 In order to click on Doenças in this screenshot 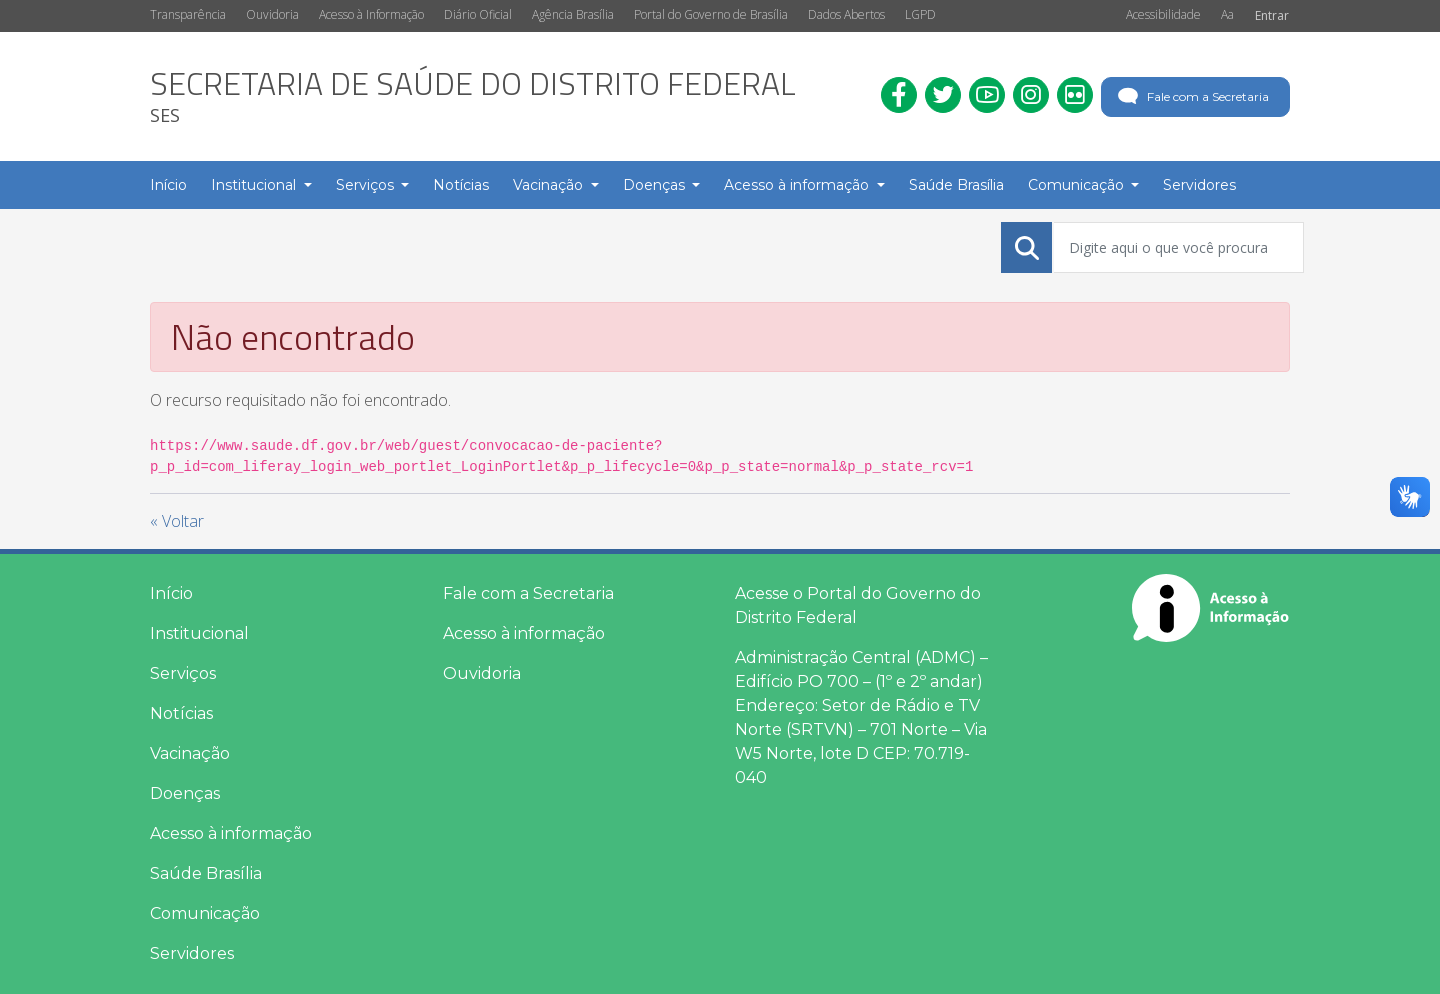, I will do `click(185, 793)`.